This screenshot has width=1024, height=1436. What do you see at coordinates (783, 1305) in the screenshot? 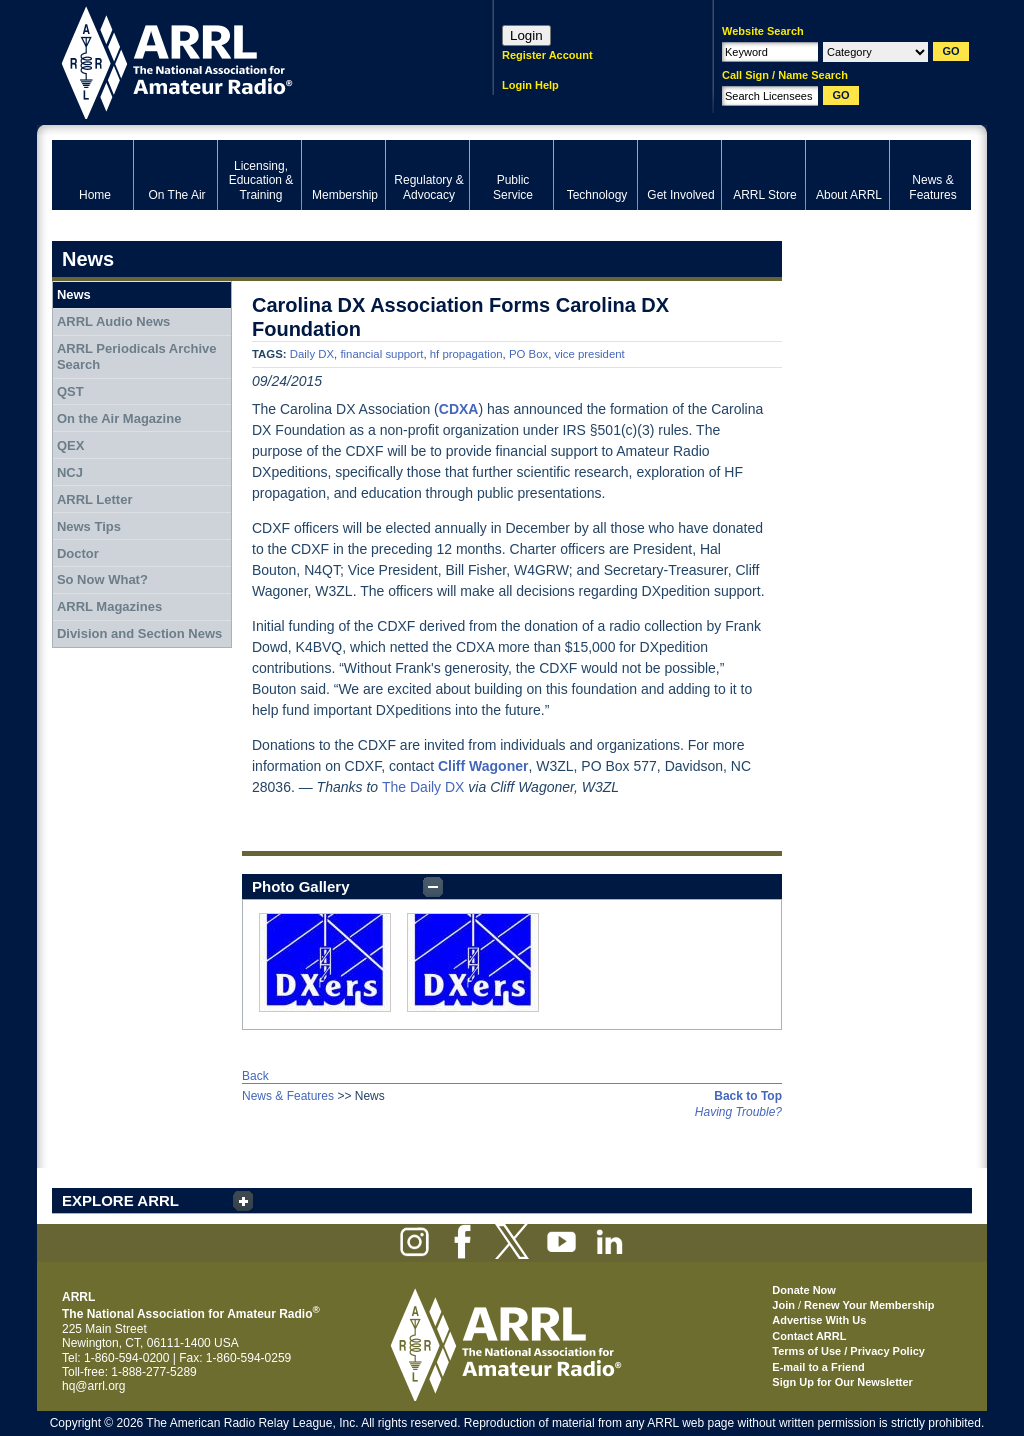
I see `Join` at bounding box center [783, 1305].